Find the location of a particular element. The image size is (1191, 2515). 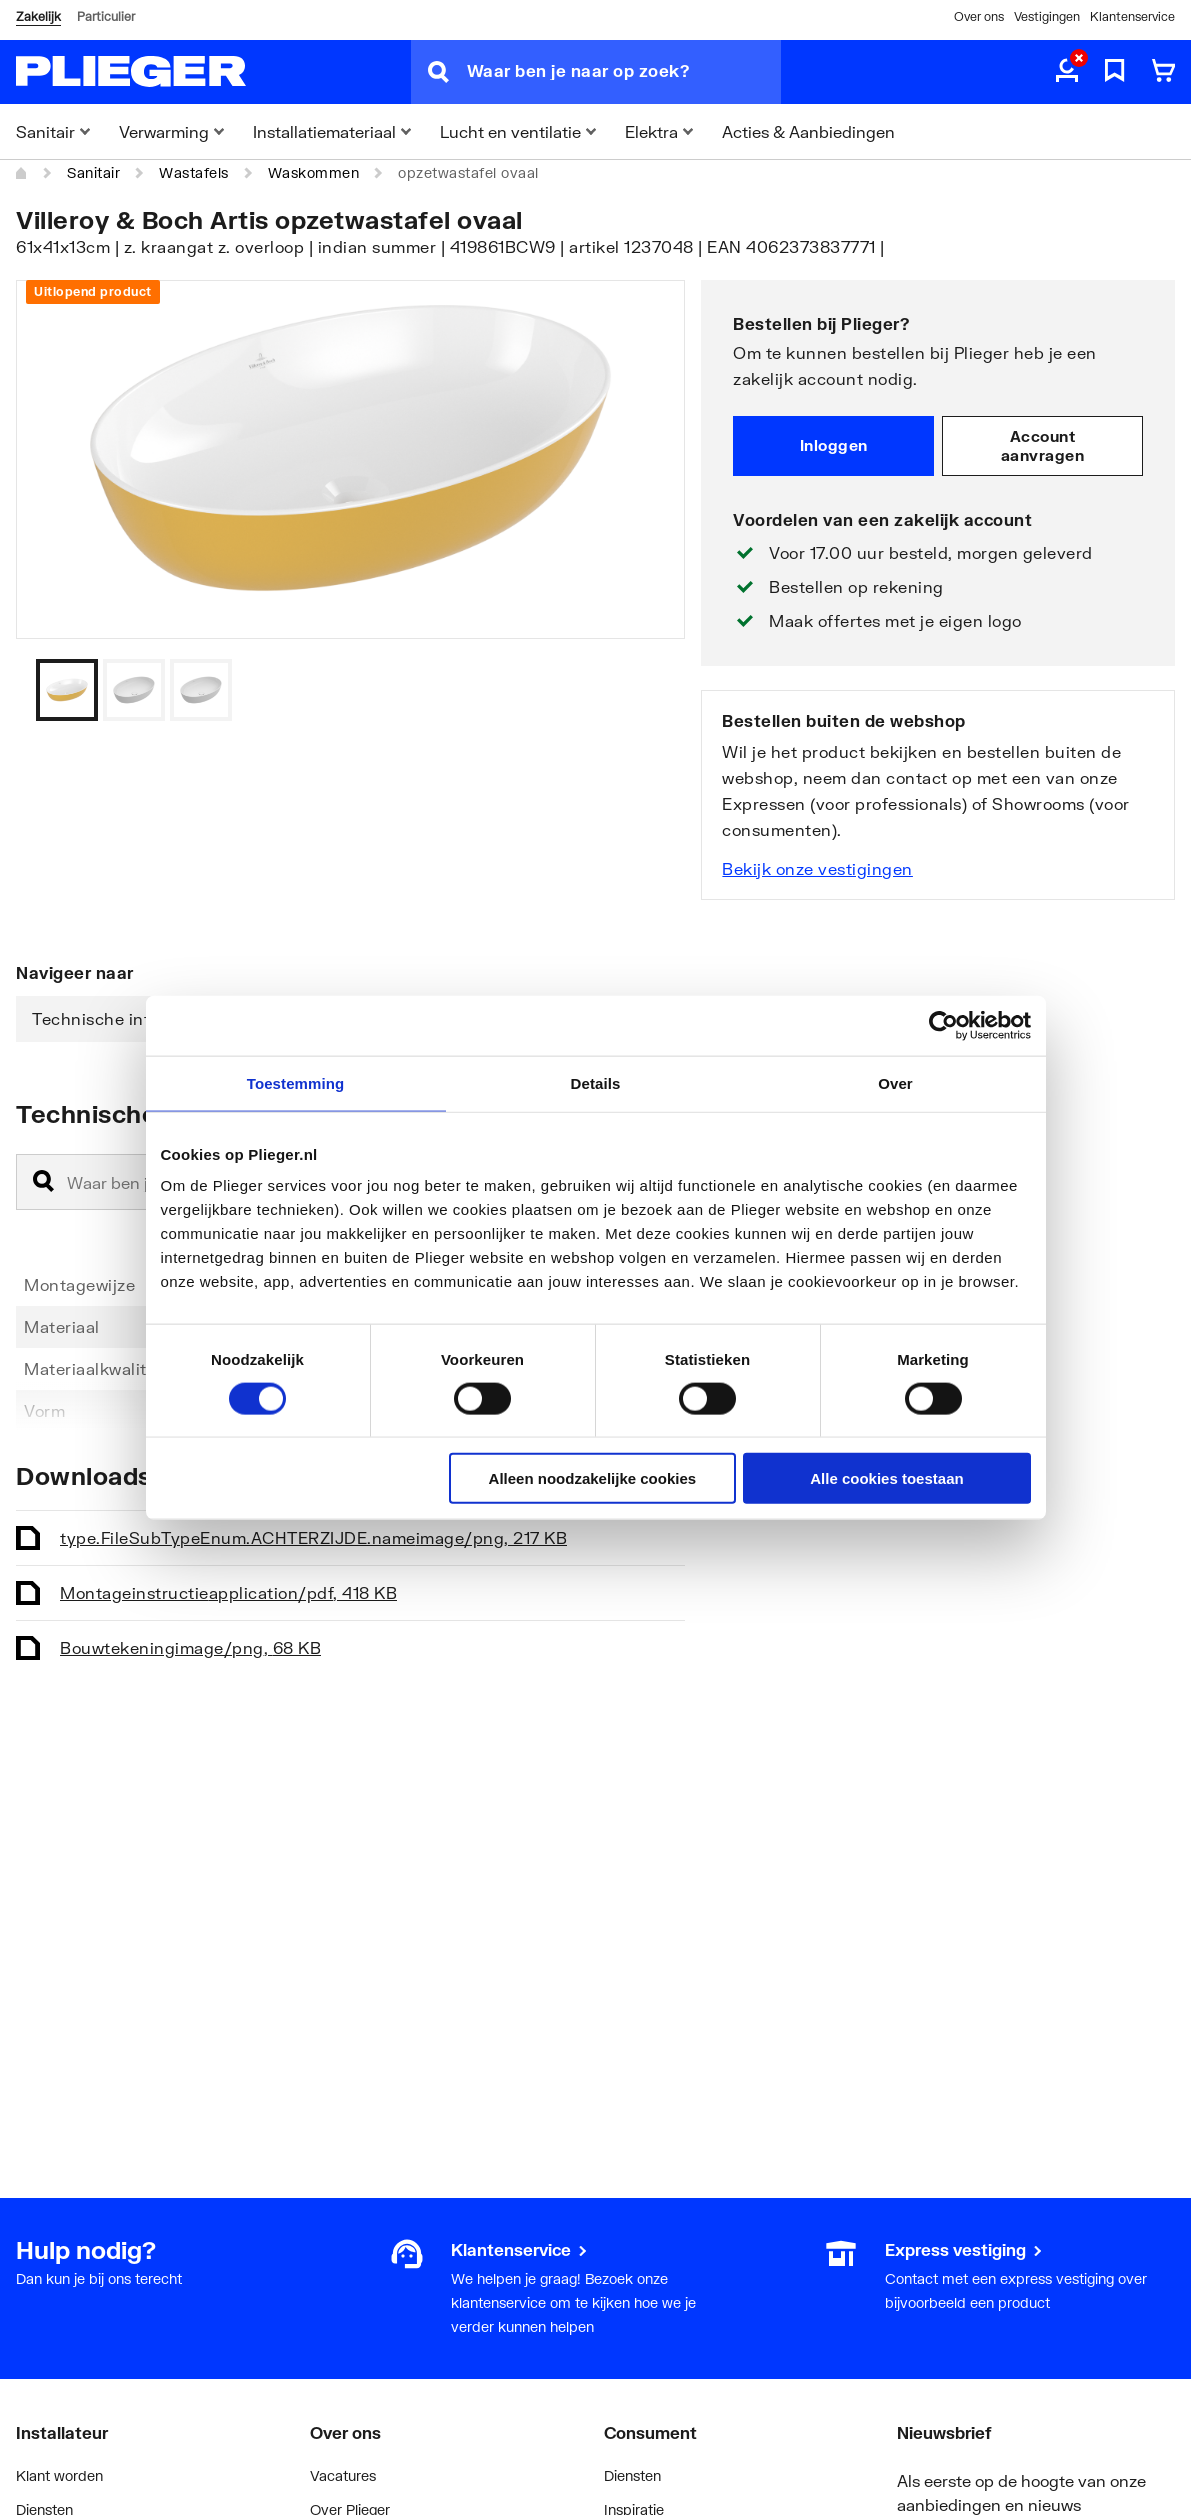

Diensten is located at coordinates (632, 2475).